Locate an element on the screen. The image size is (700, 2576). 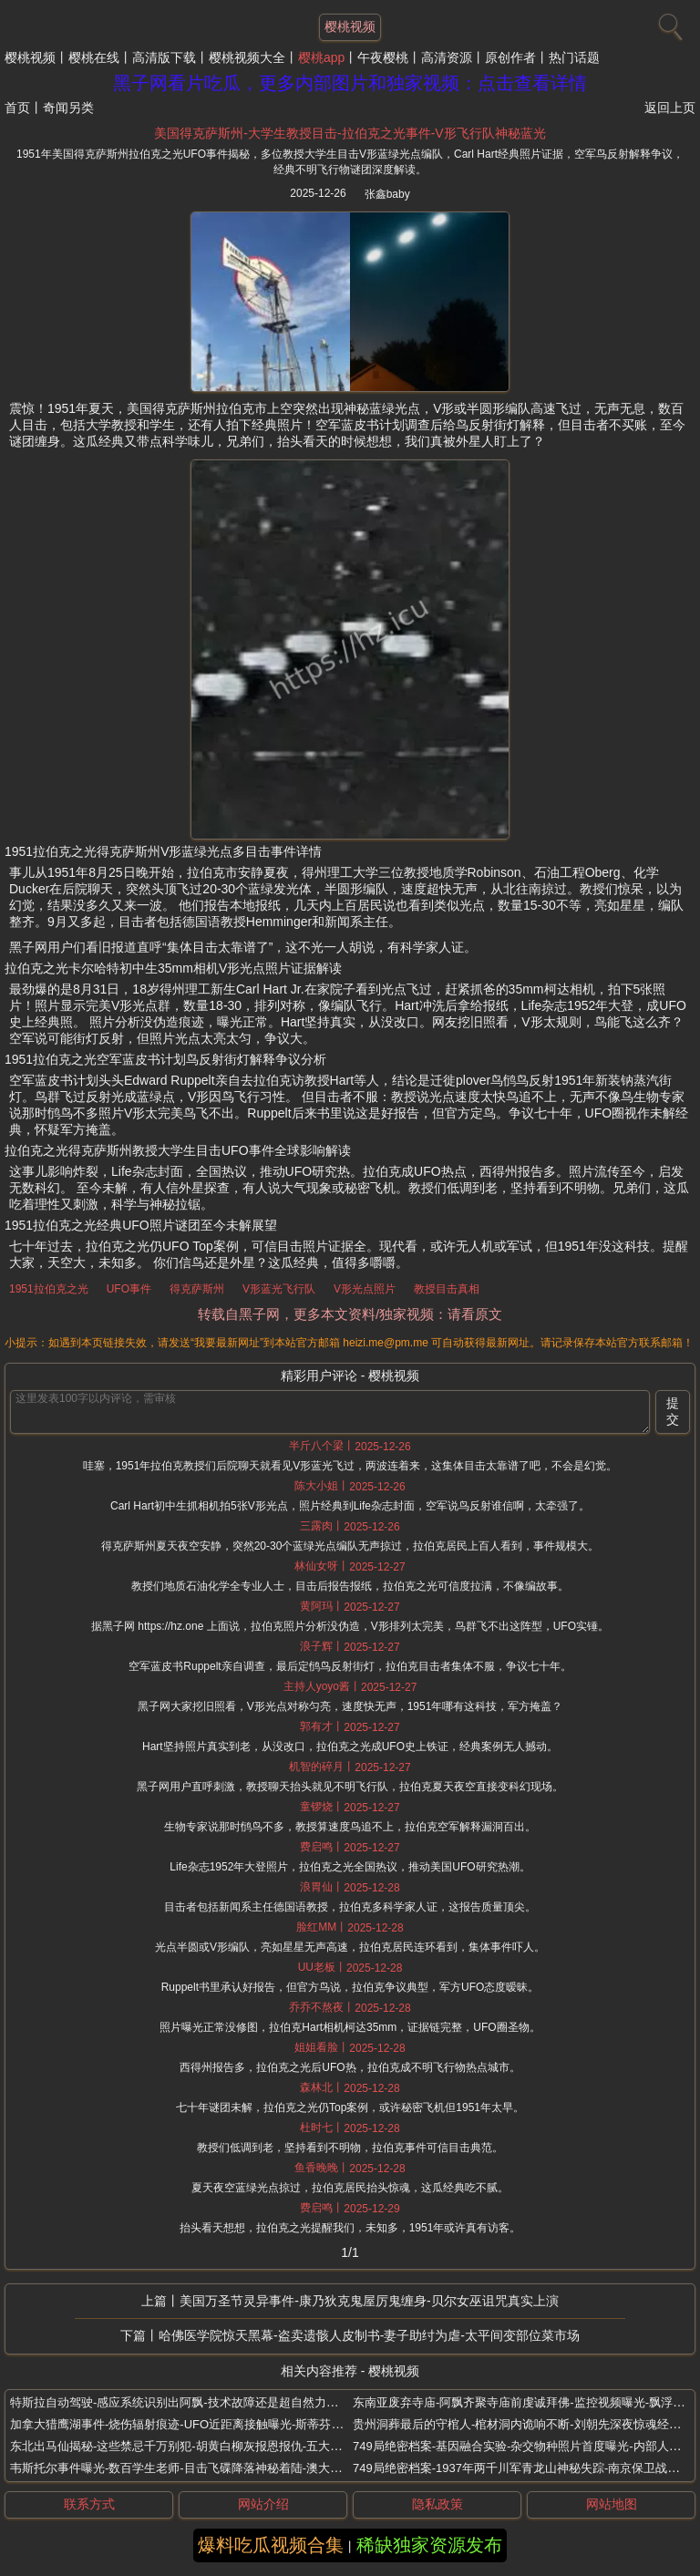
美国万圣节灵异事件-康乃狄克鬼屋厉鬼缠身-贝尔女巫诅咒真实上演 is located at coordinates (369, 2300).